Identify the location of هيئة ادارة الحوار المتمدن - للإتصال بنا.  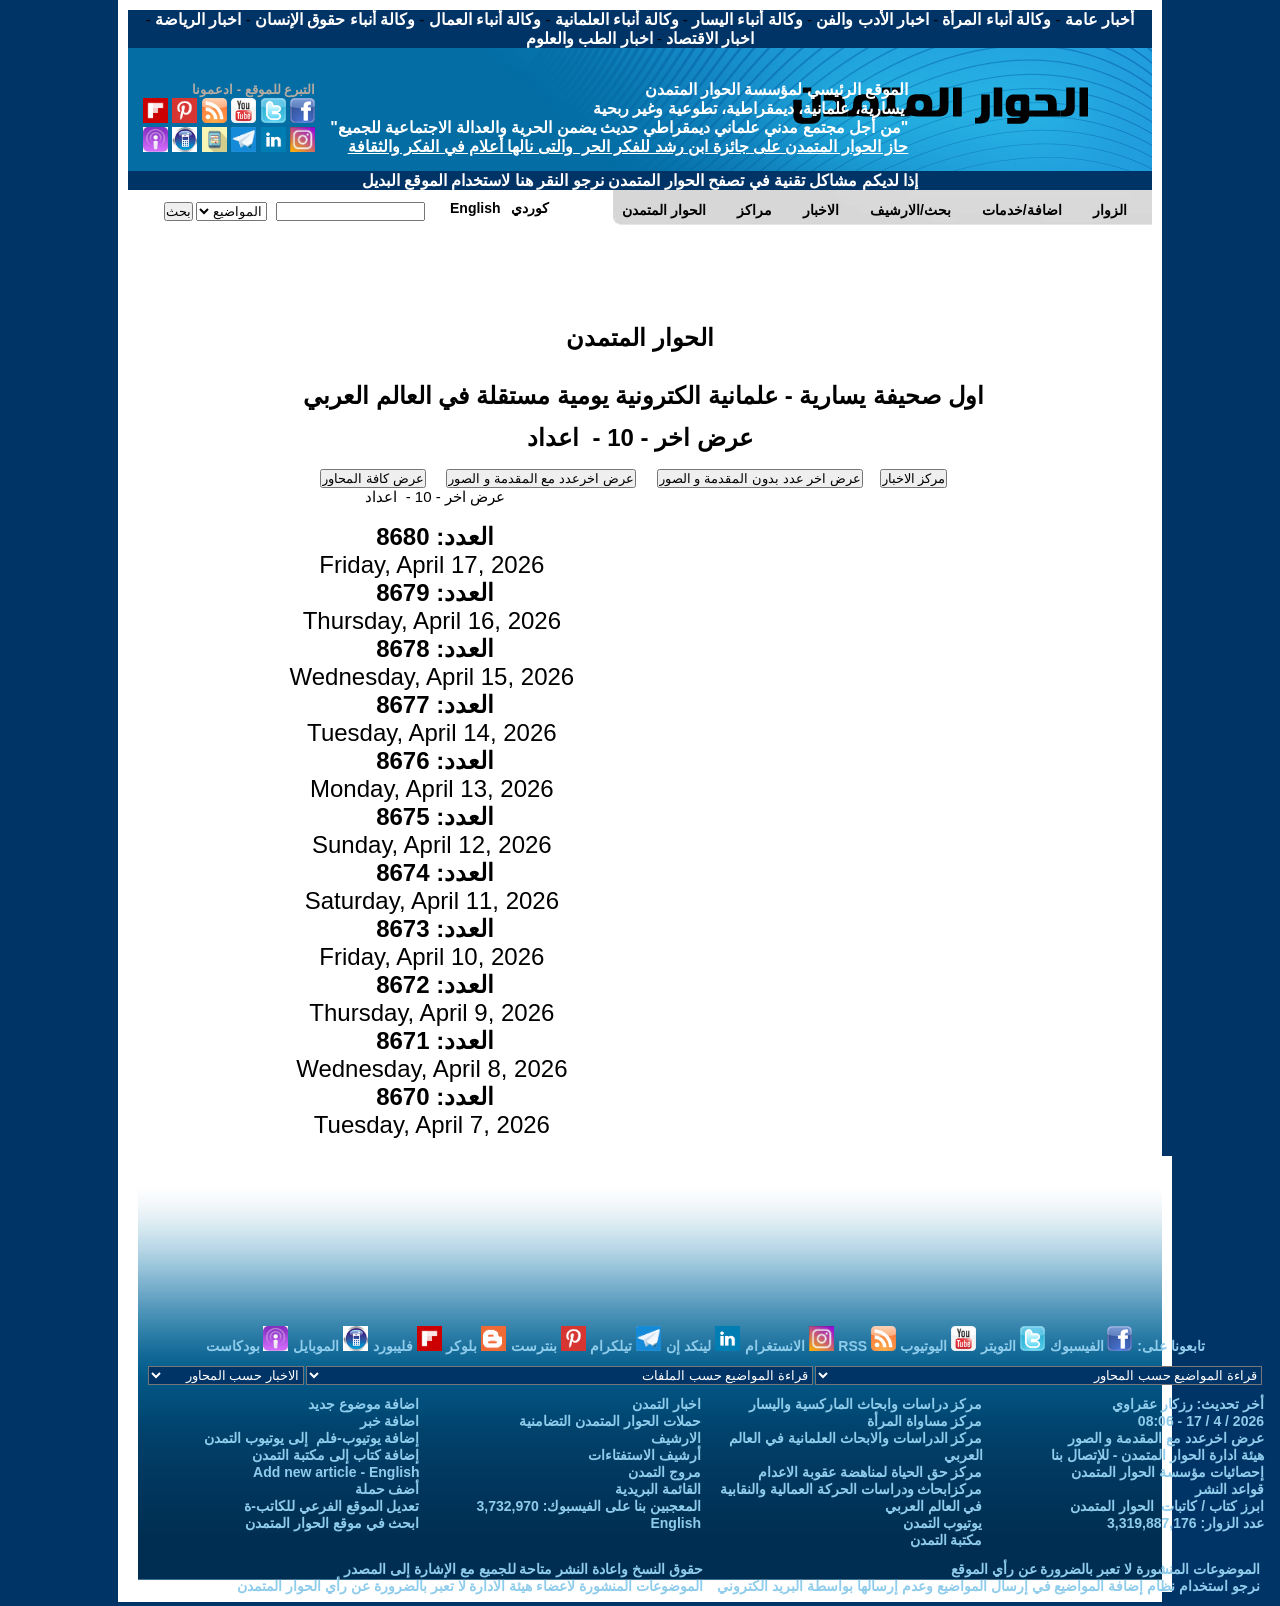
(1157, 1455).